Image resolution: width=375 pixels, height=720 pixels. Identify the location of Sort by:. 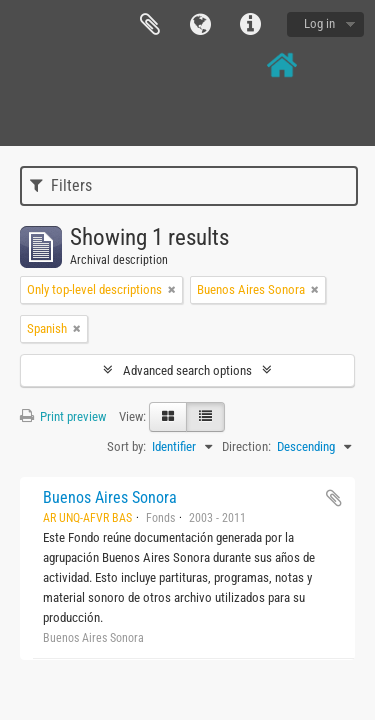
(126, 446).